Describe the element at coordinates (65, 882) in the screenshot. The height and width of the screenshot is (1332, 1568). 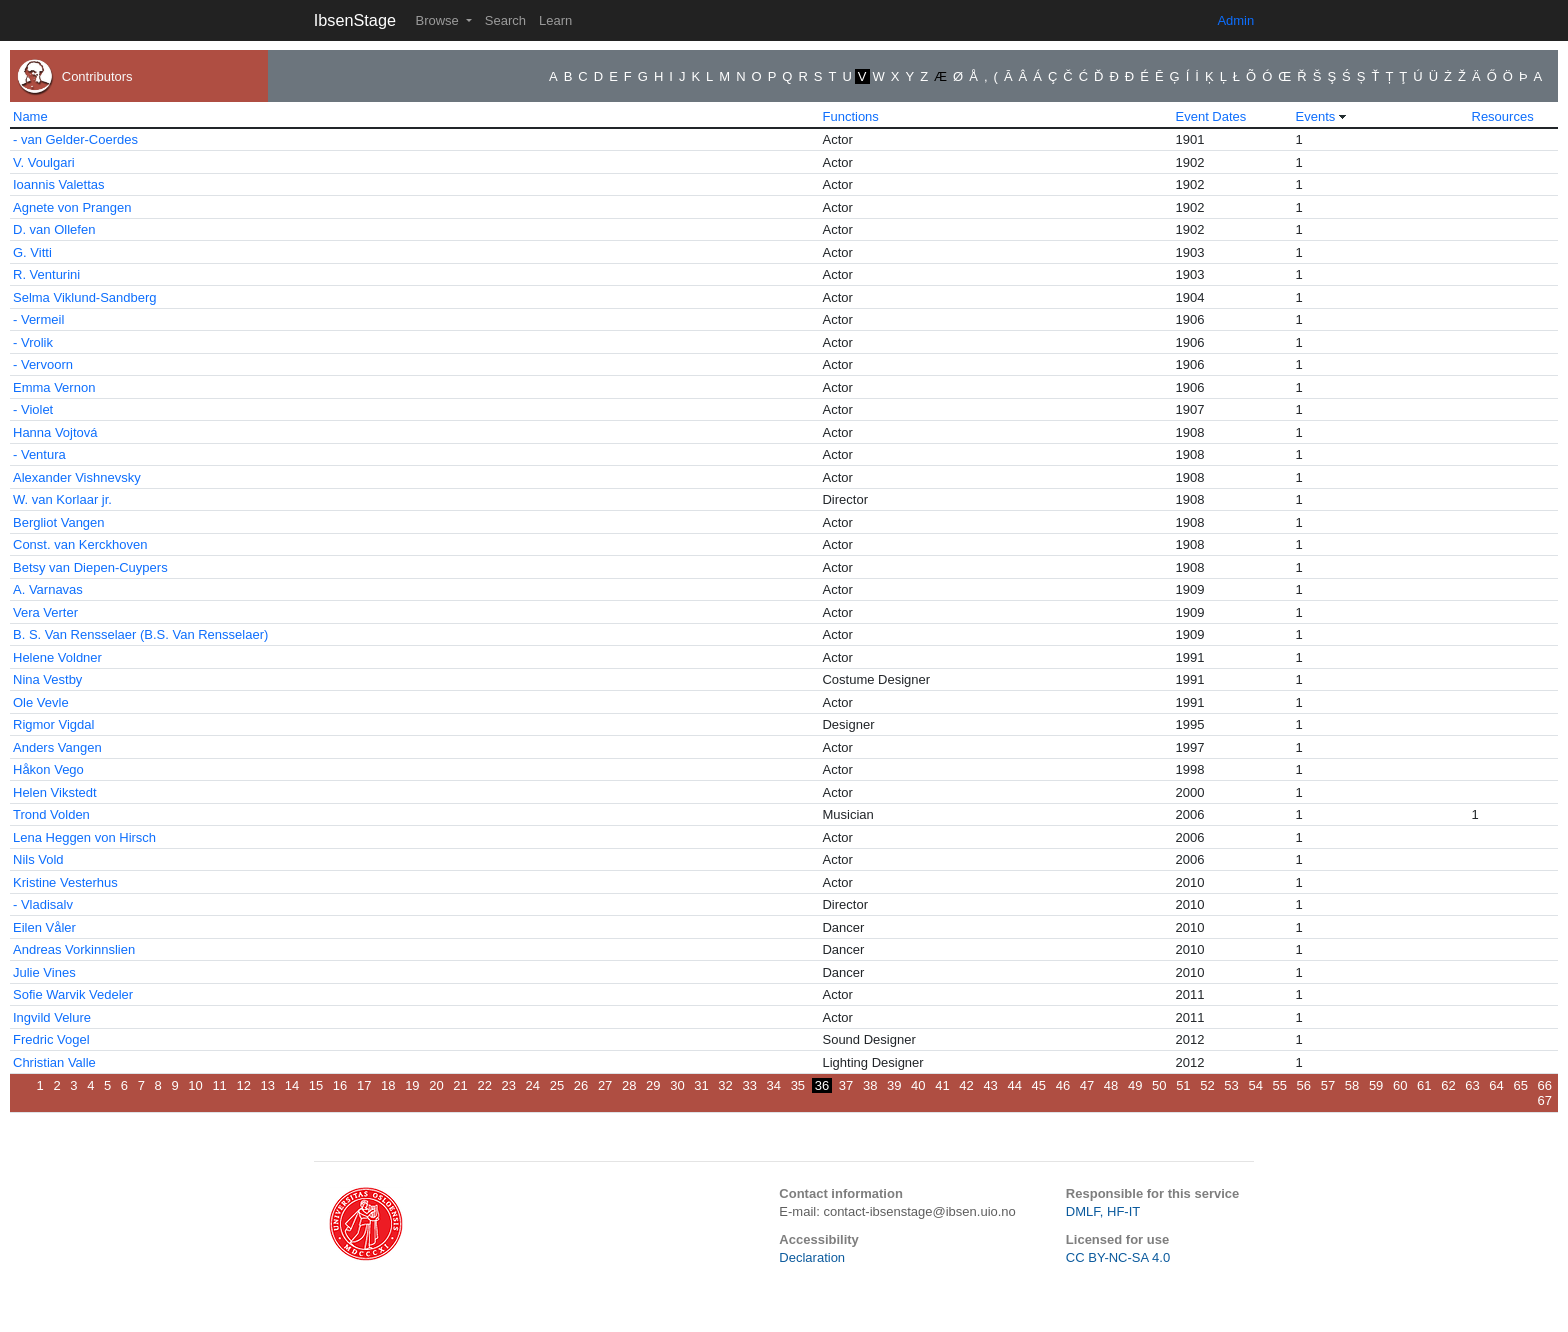
I see `Kristine Vesterhus` at that location.